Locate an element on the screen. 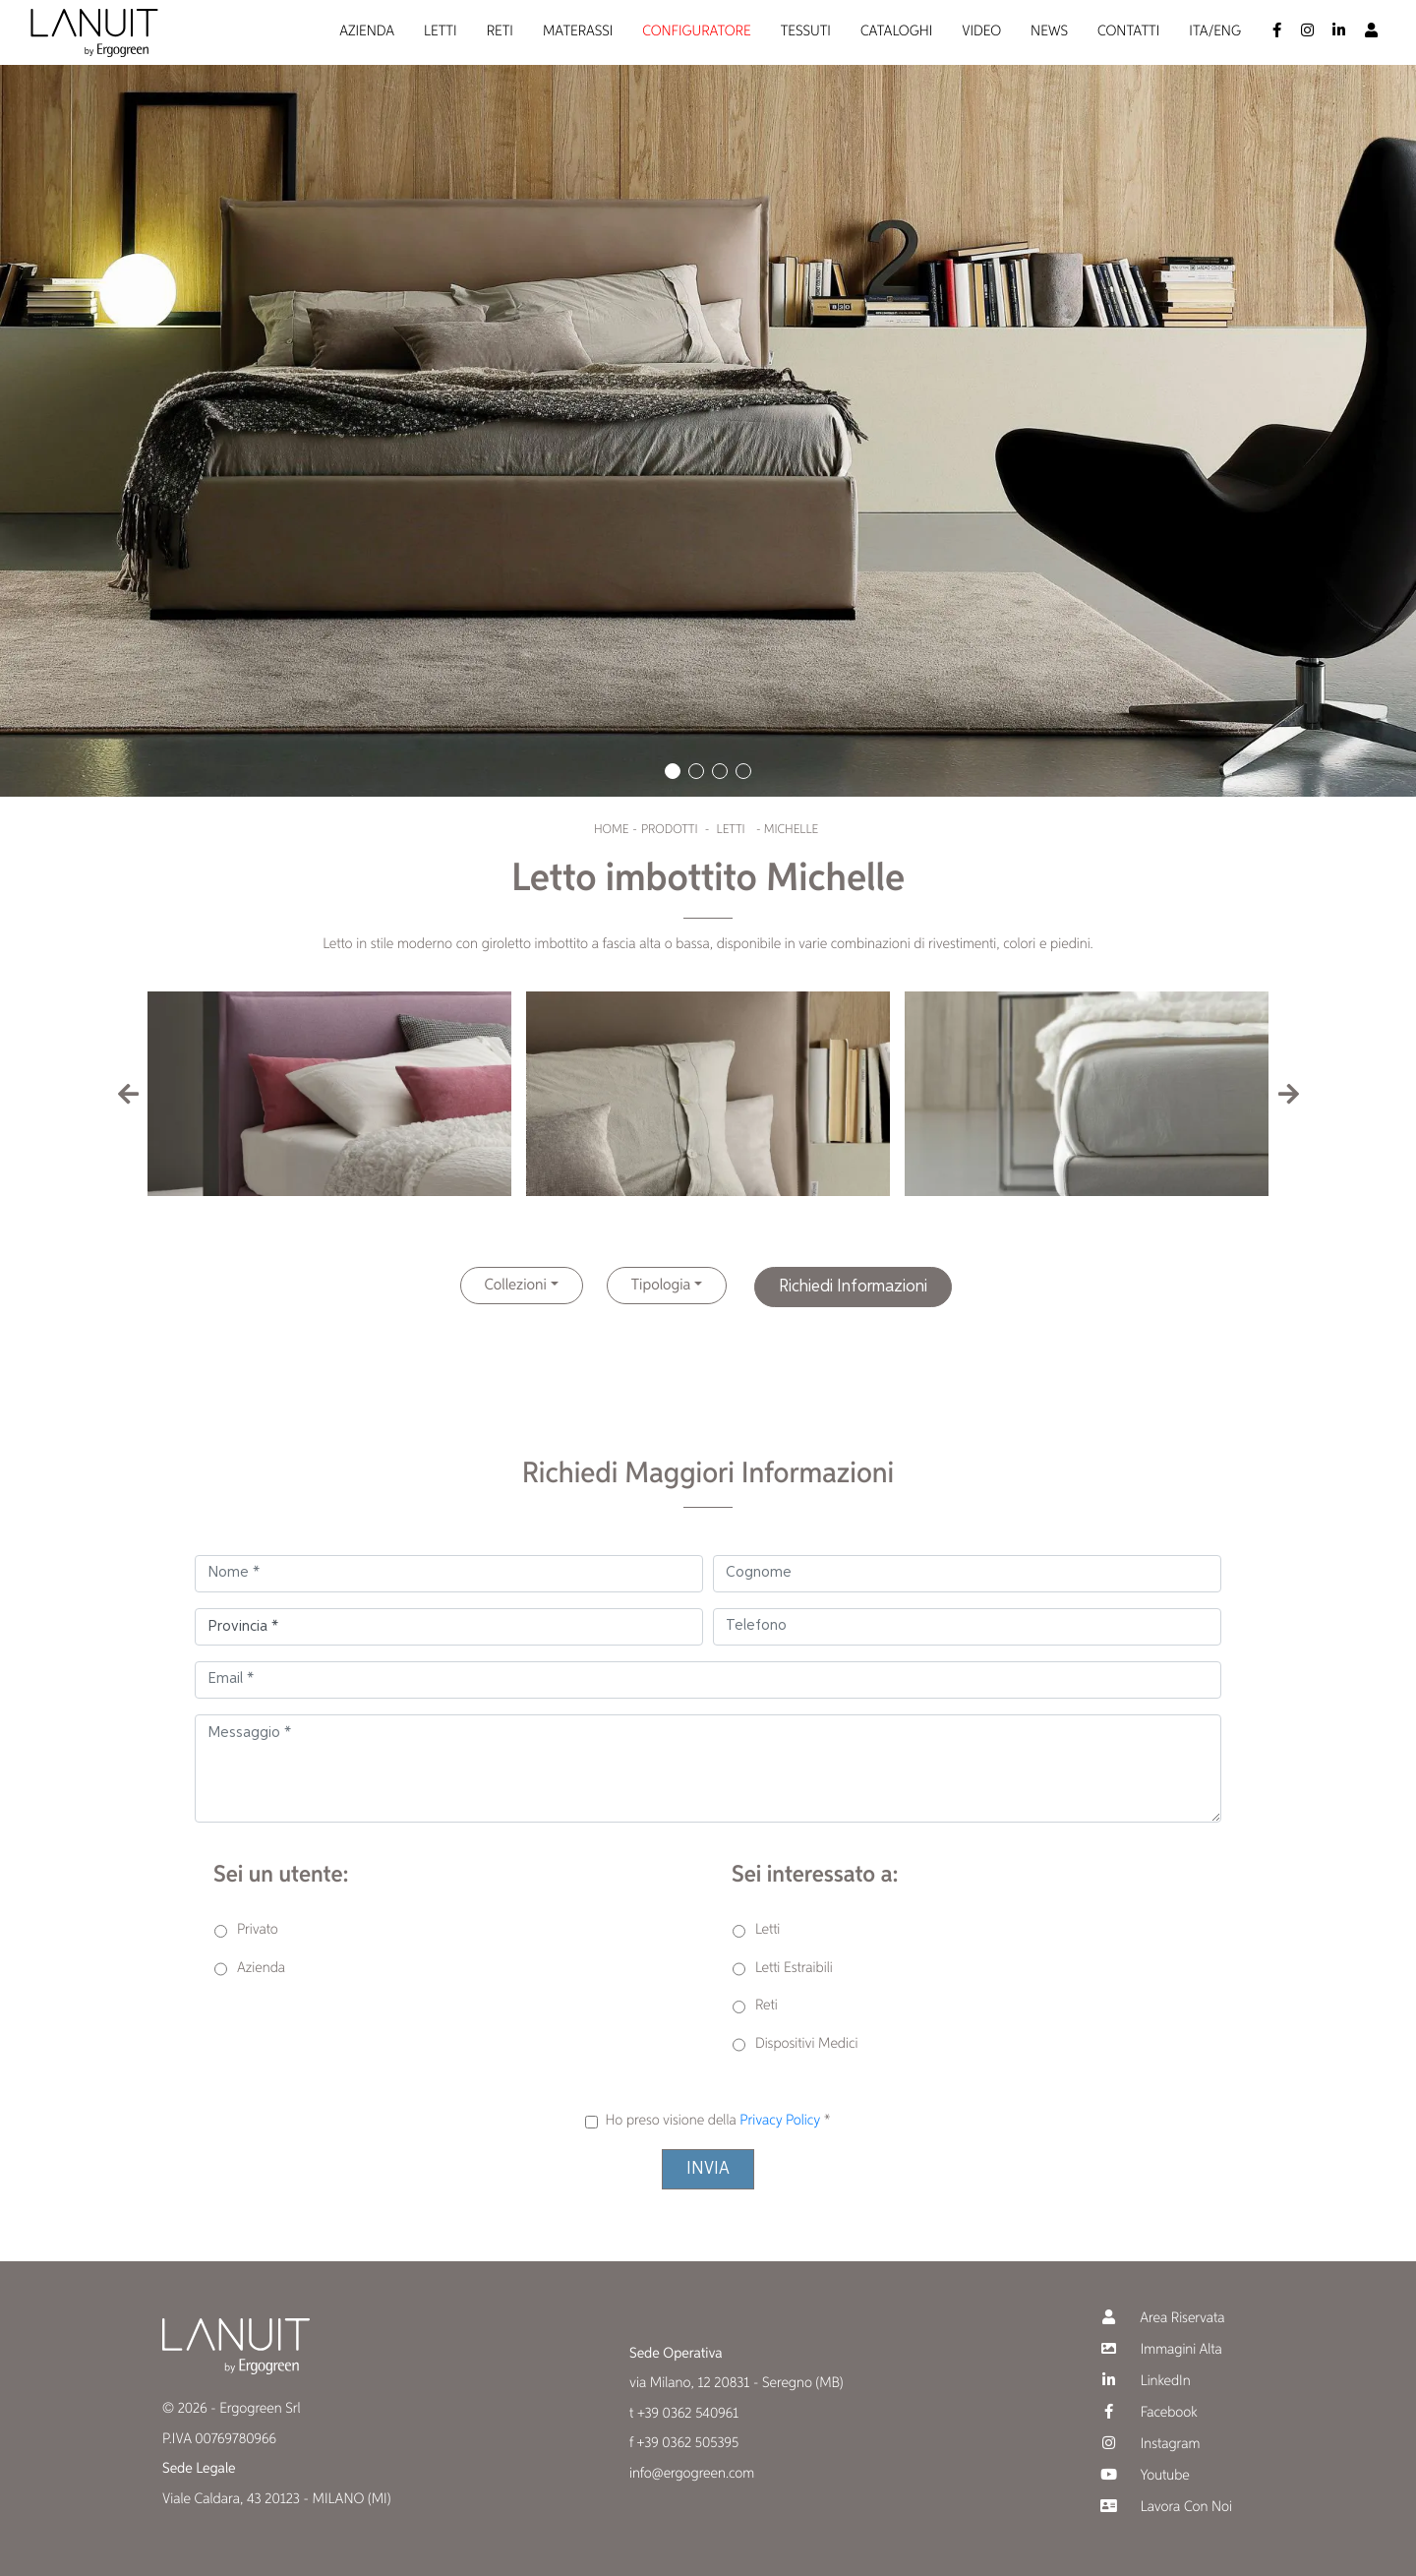  [button] is located at coordinates (672, 771).